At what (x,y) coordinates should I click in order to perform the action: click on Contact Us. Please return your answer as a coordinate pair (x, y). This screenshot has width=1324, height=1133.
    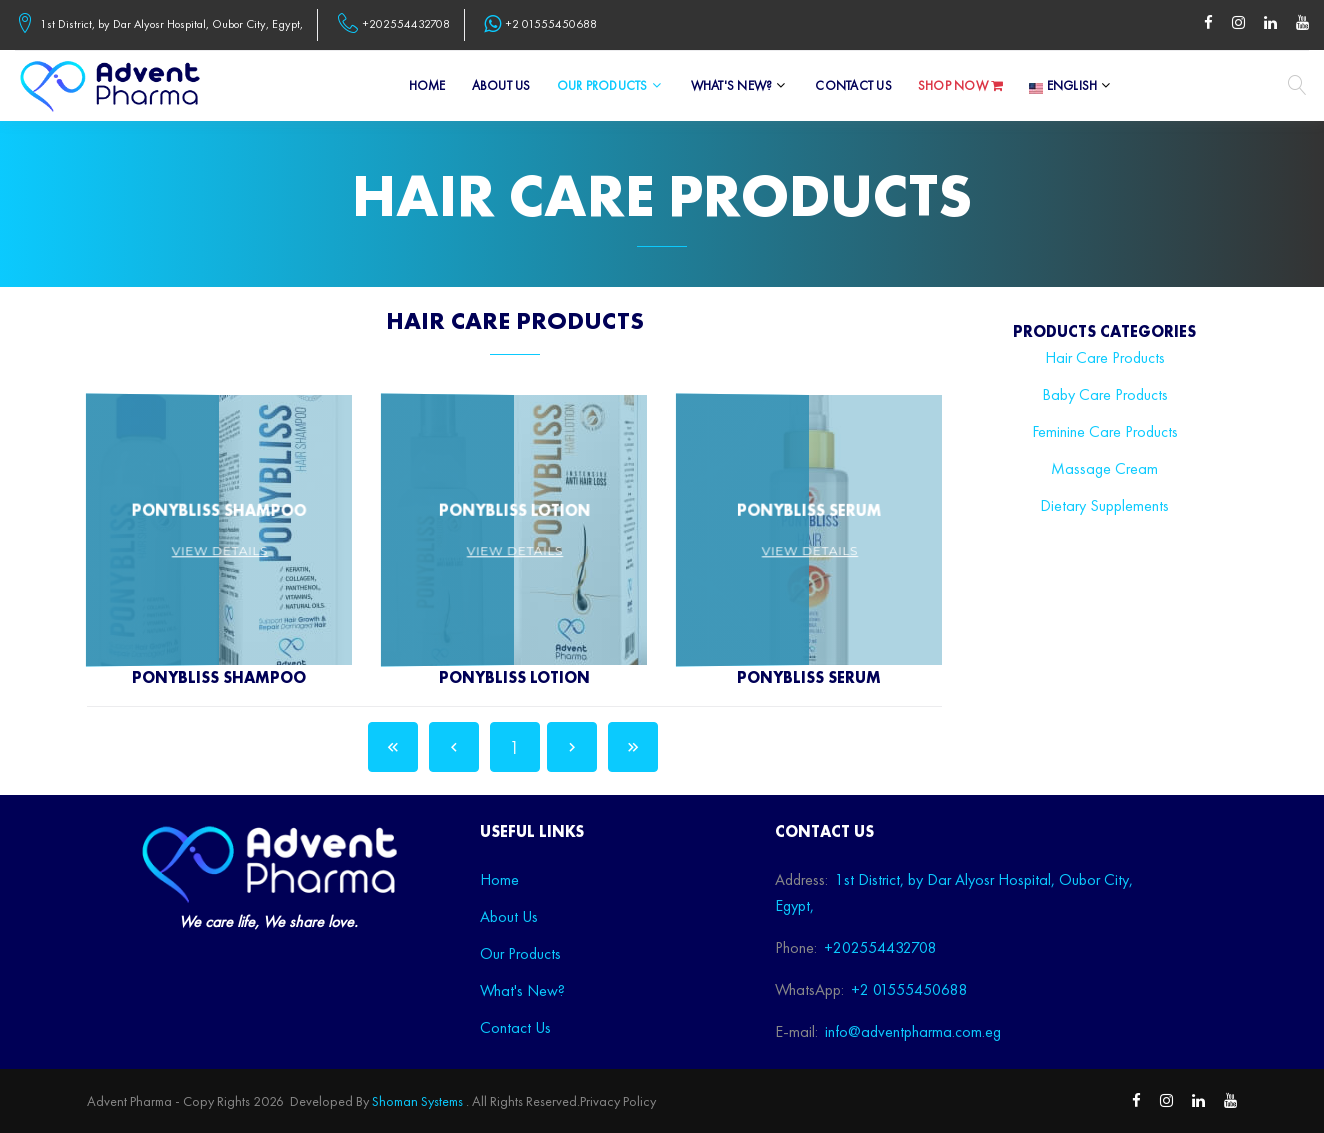
    Looking at the image, I should click on (853, 86).